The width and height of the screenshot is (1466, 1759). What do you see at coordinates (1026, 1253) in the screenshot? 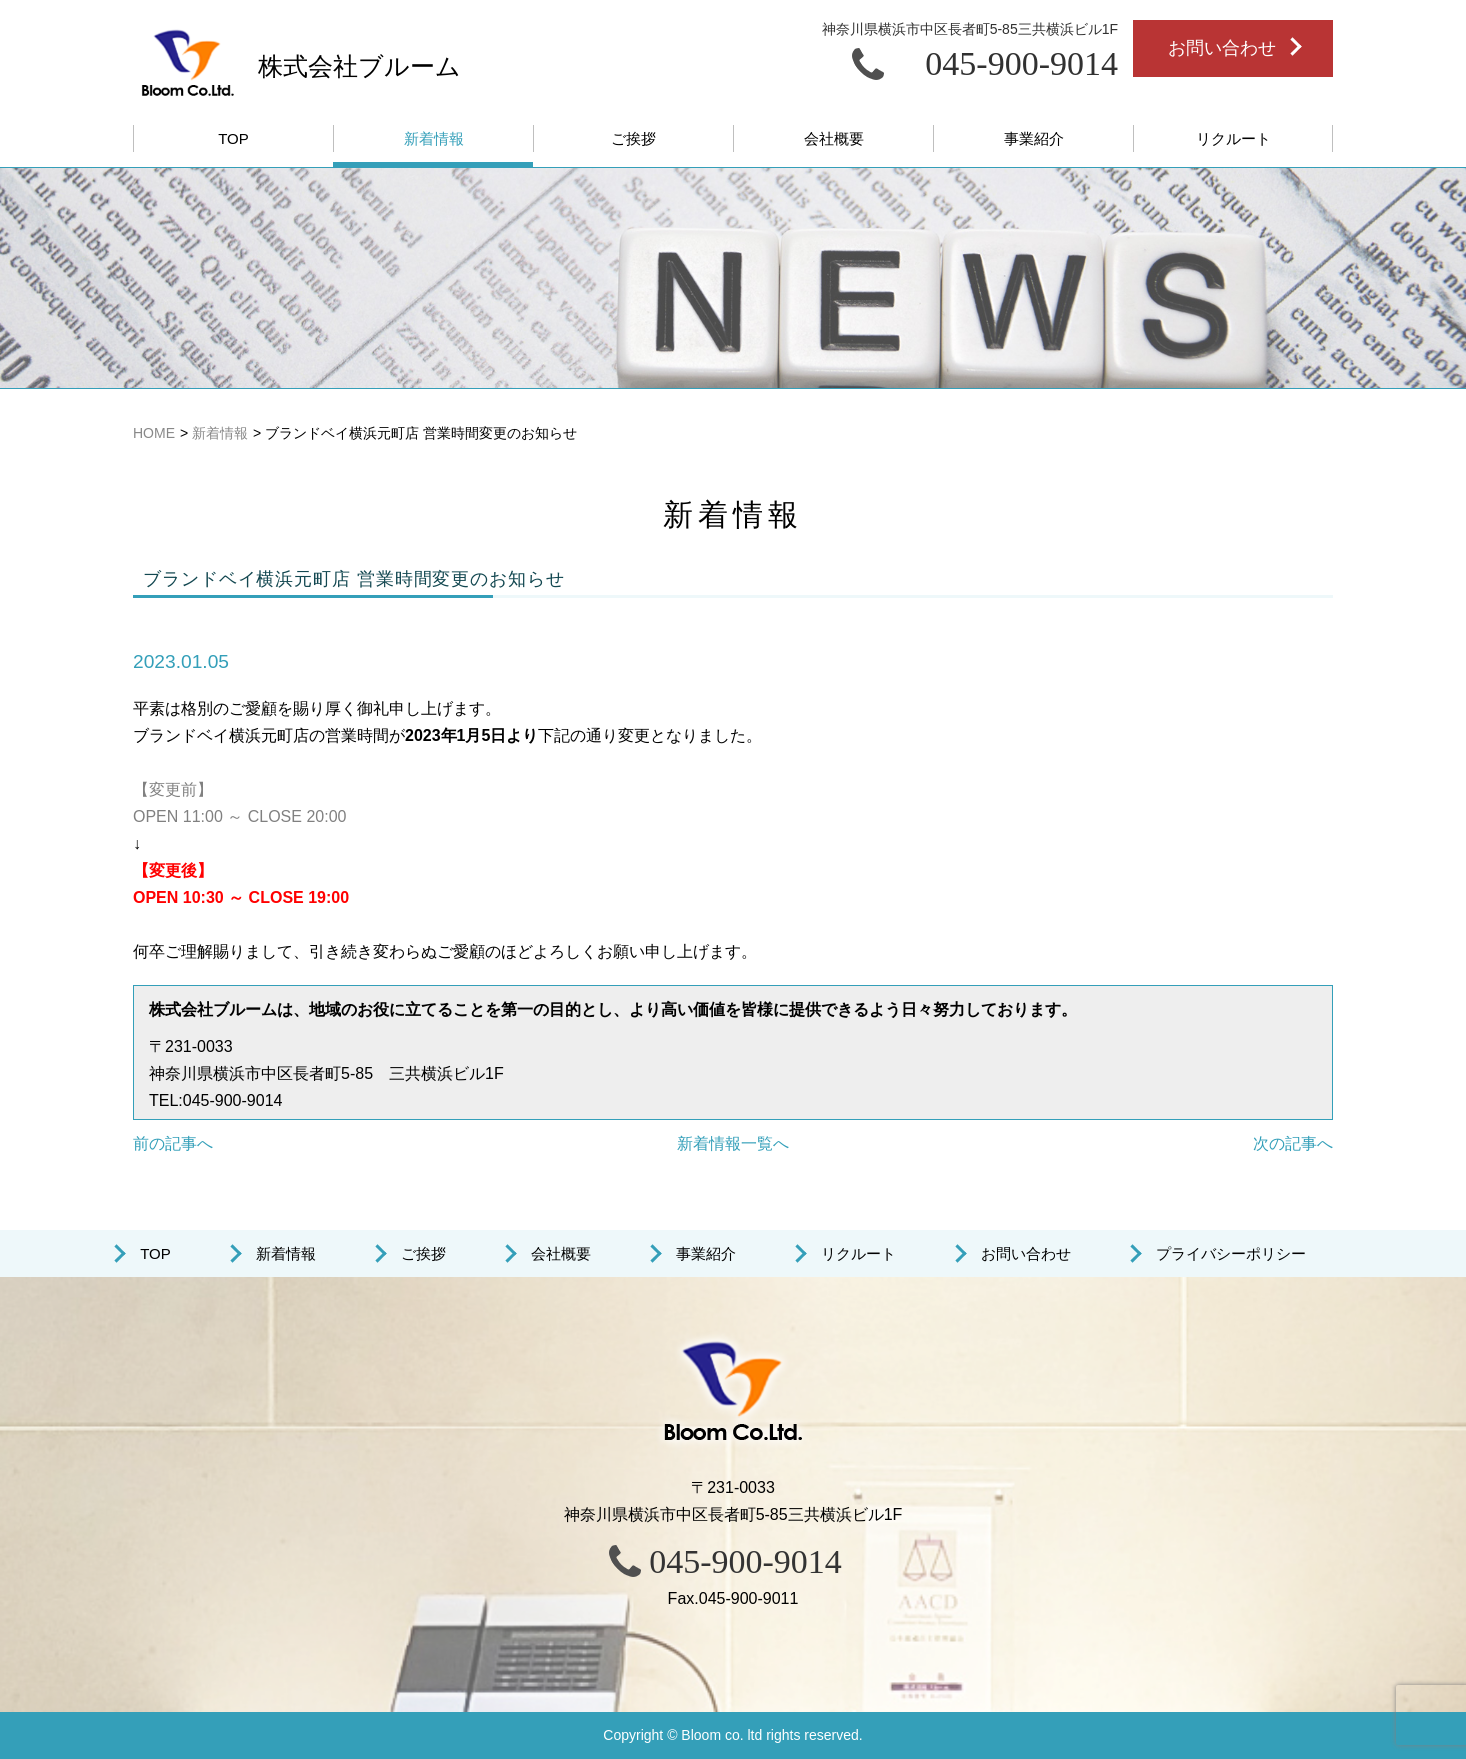
I see `お問い合わせ` at bounding box center [1026, 1253].